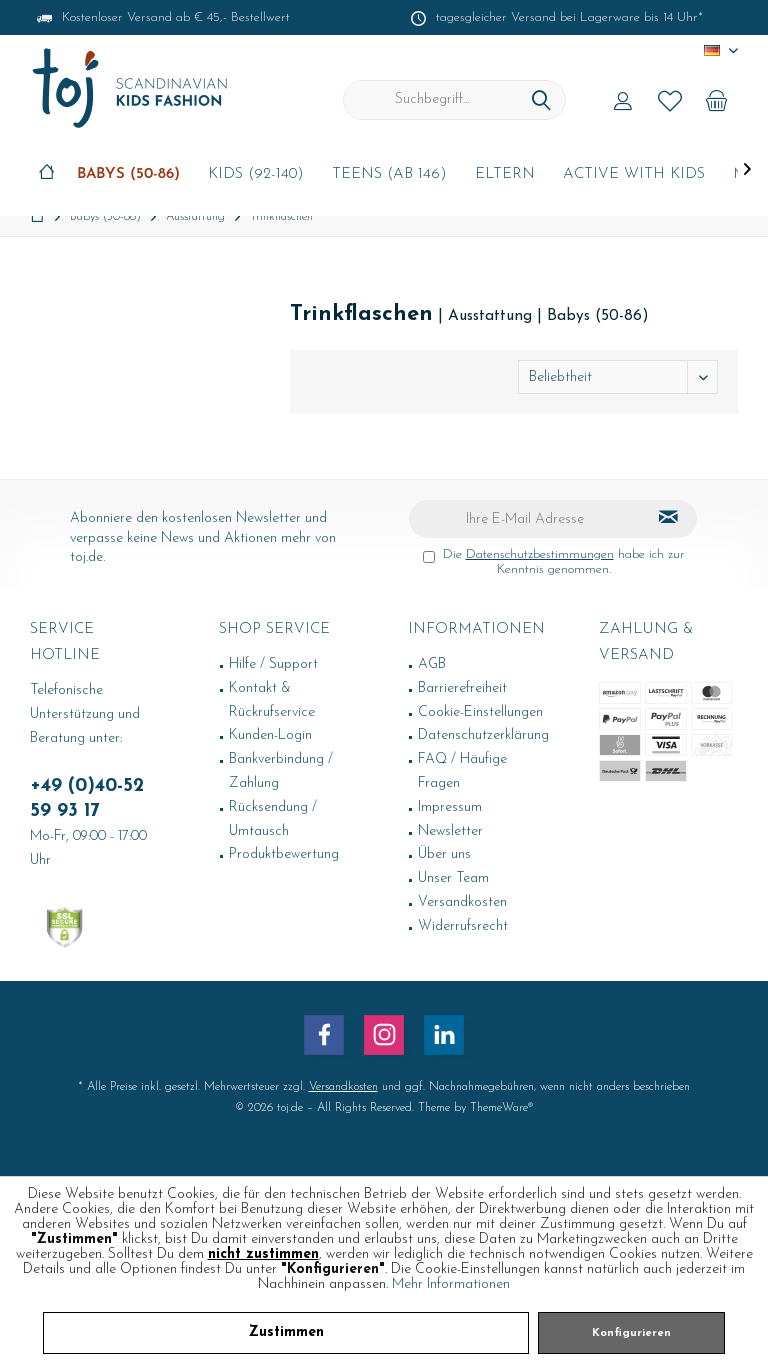 The image size is (768, 1364). Describe the element at coordinates (634, 175) in the screenshot. I see `[Active with Kids]` at that location.